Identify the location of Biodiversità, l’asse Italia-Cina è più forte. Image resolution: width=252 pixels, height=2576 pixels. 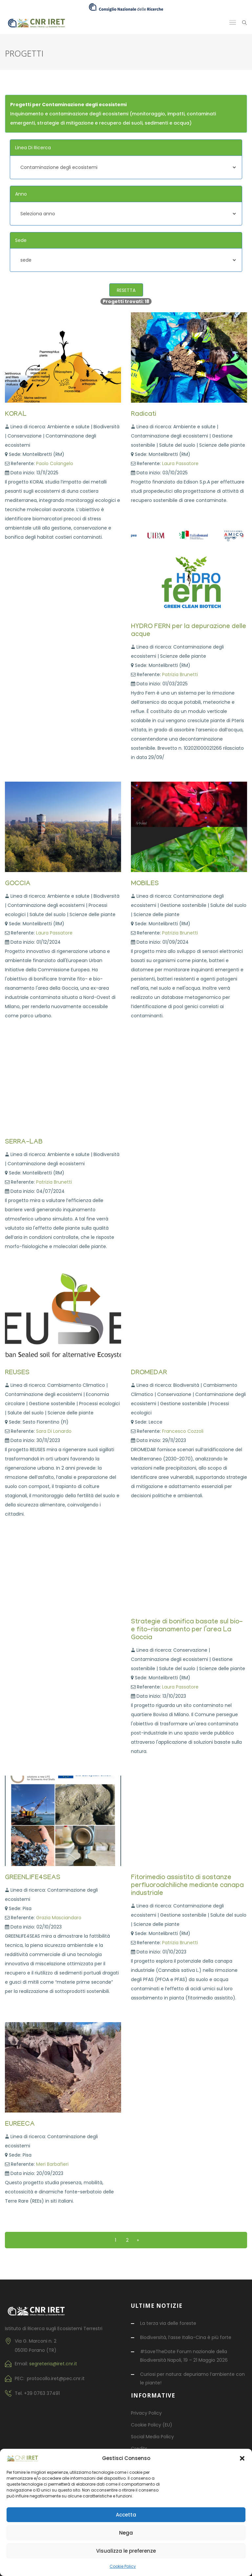
(185, 2337).